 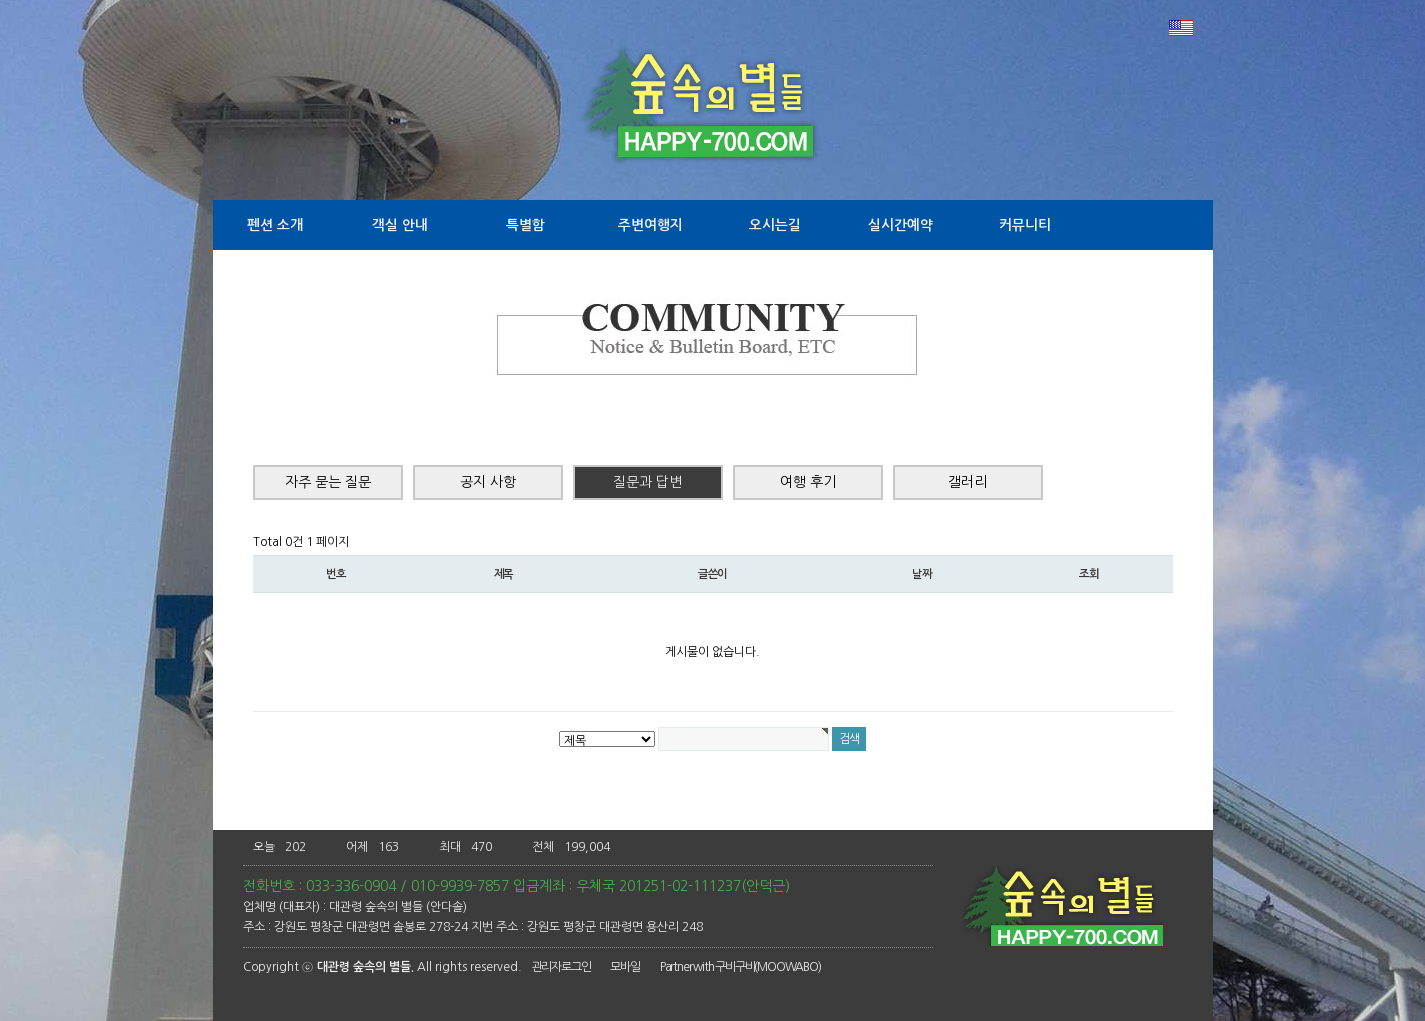 What do you see at coordinates (647, 482) in the screenshot?
I see `질문과 답변` at bounding box center [647, 482].